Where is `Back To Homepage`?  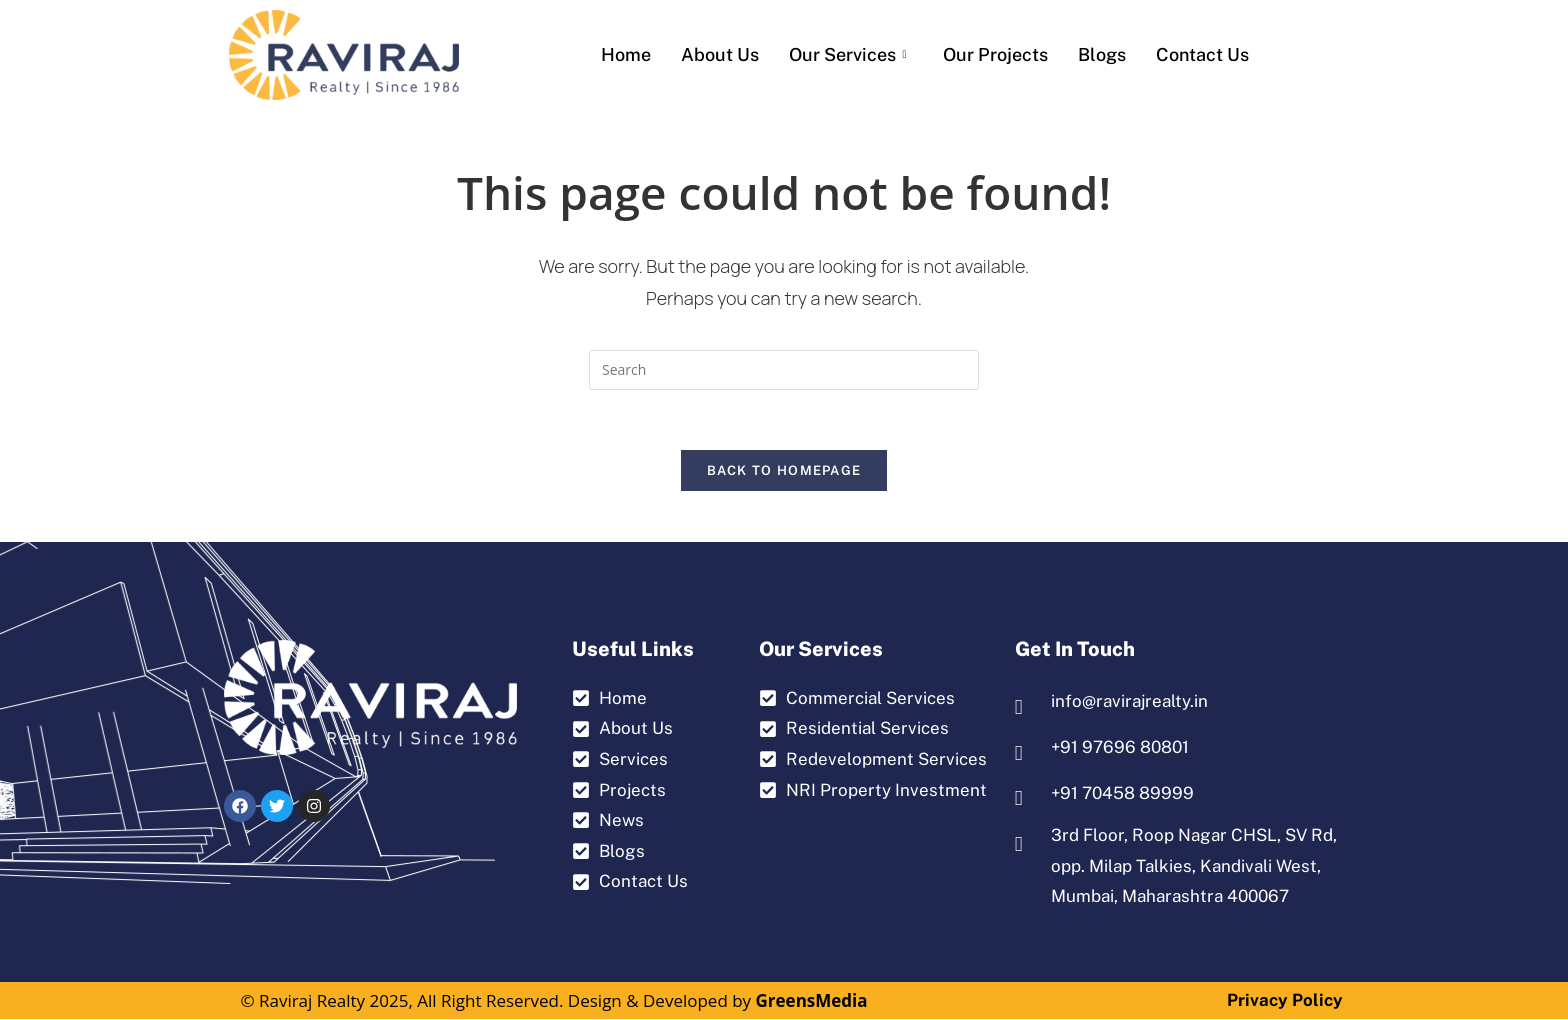
Back To Homepage is located at coordinates (784, 471).